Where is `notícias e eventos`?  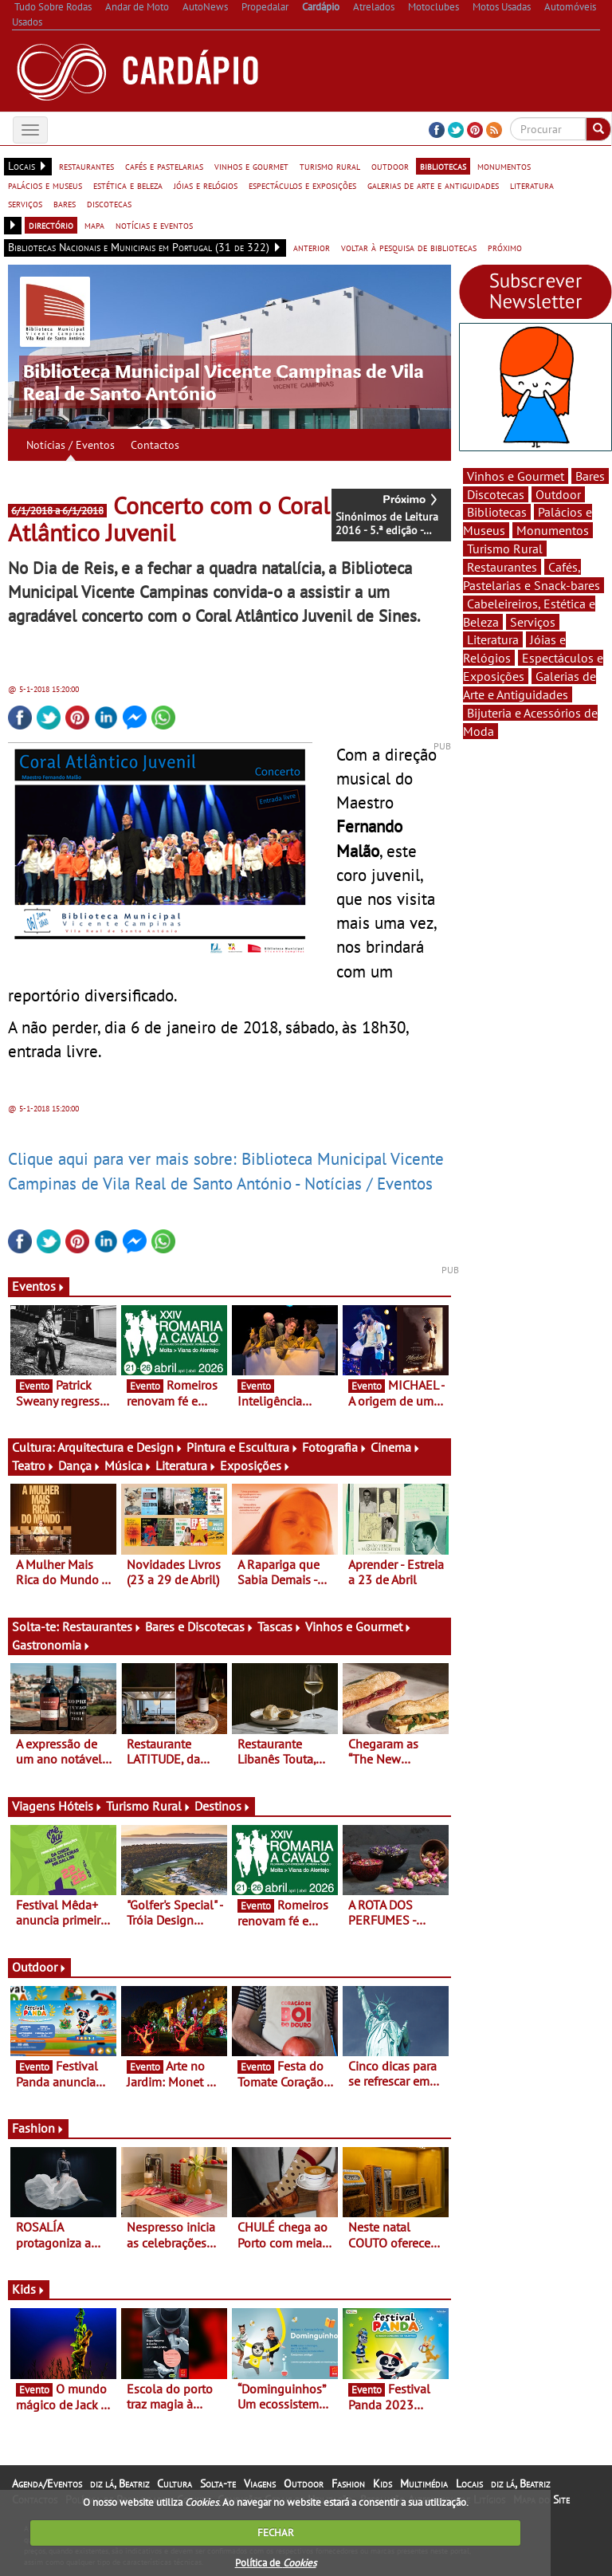
notícias e eventos is located at coordinates (154, 225).